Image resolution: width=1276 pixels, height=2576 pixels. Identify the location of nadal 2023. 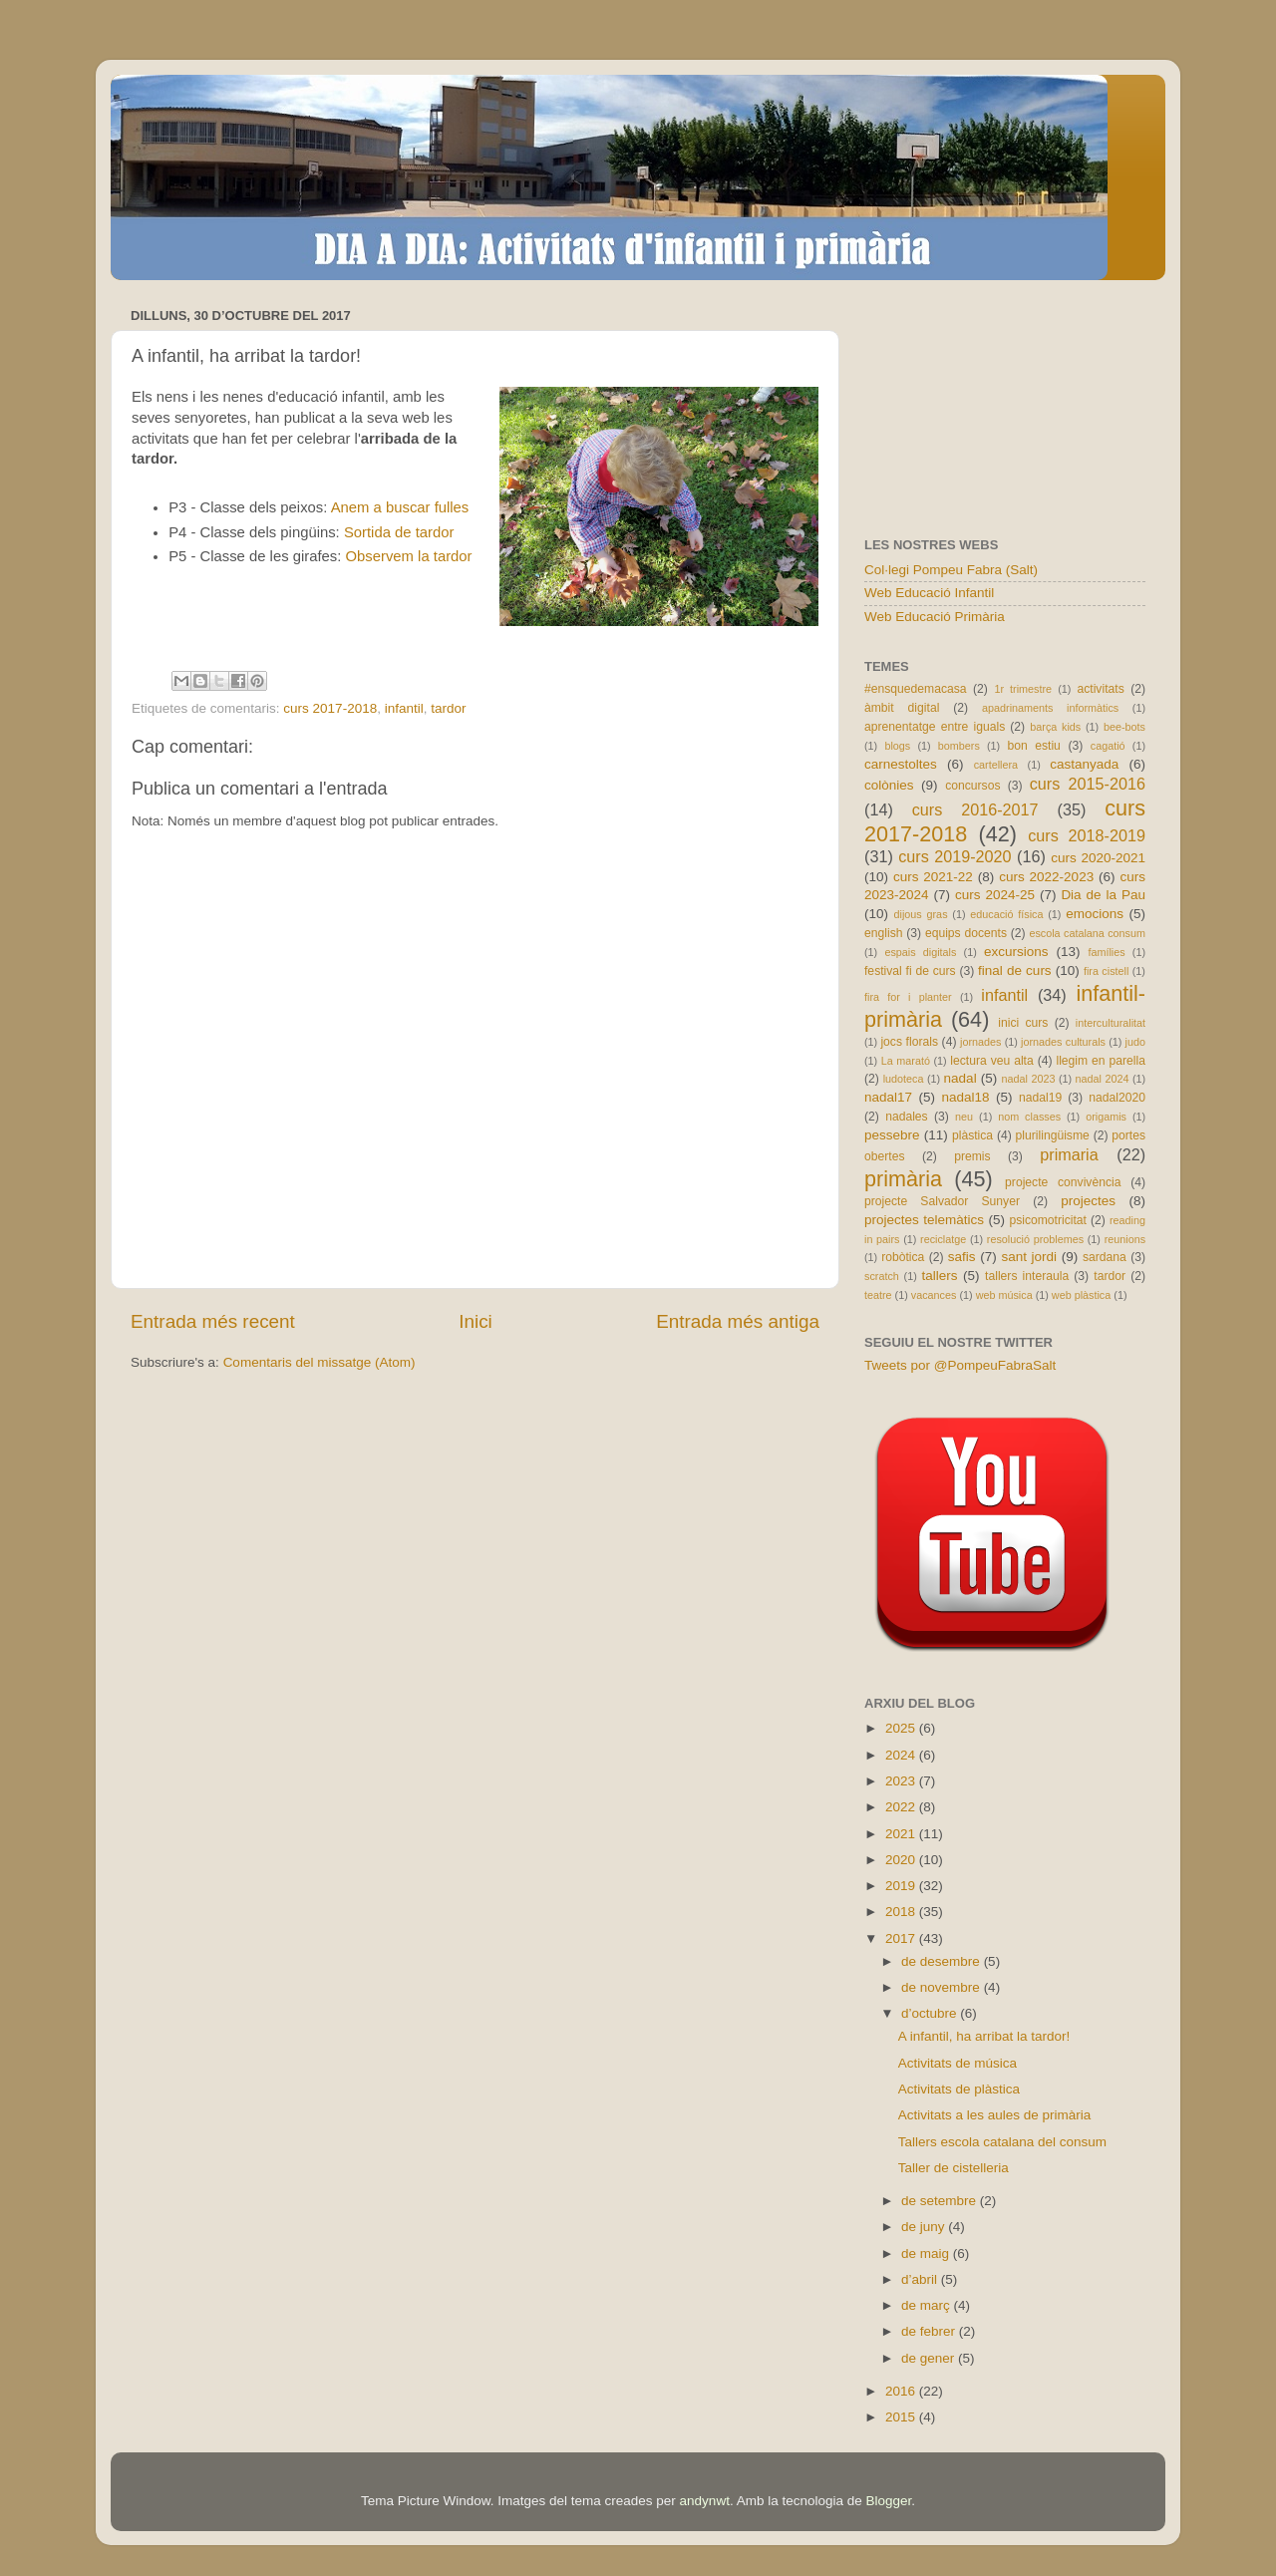
(1029, 1079).